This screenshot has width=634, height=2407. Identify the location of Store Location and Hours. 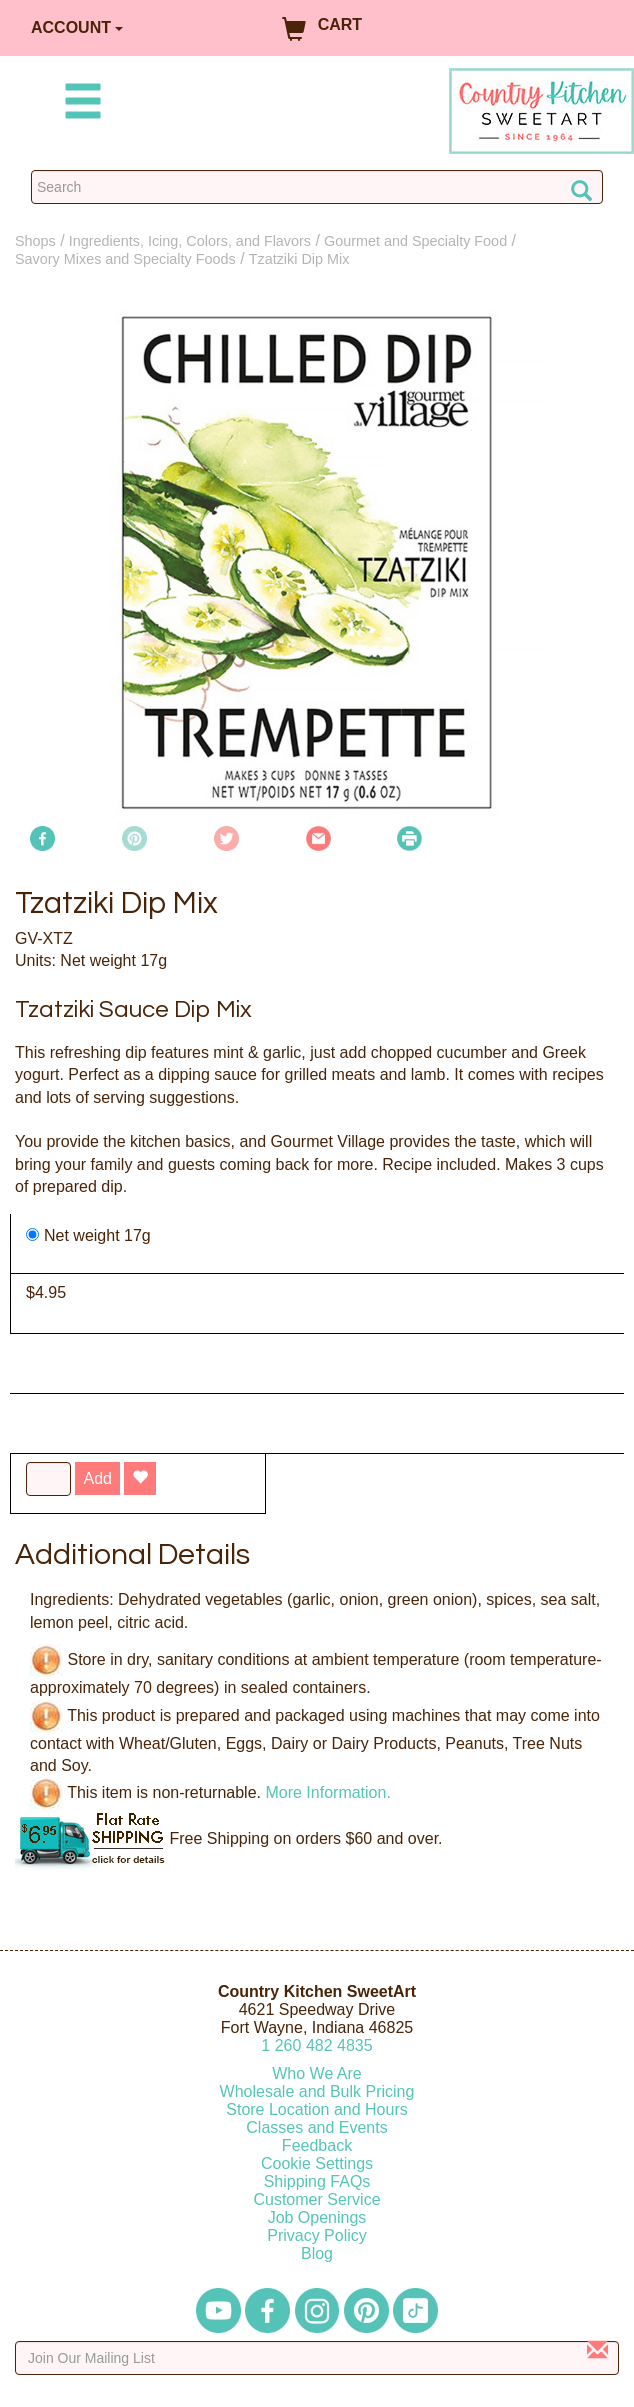
(316, 2109).